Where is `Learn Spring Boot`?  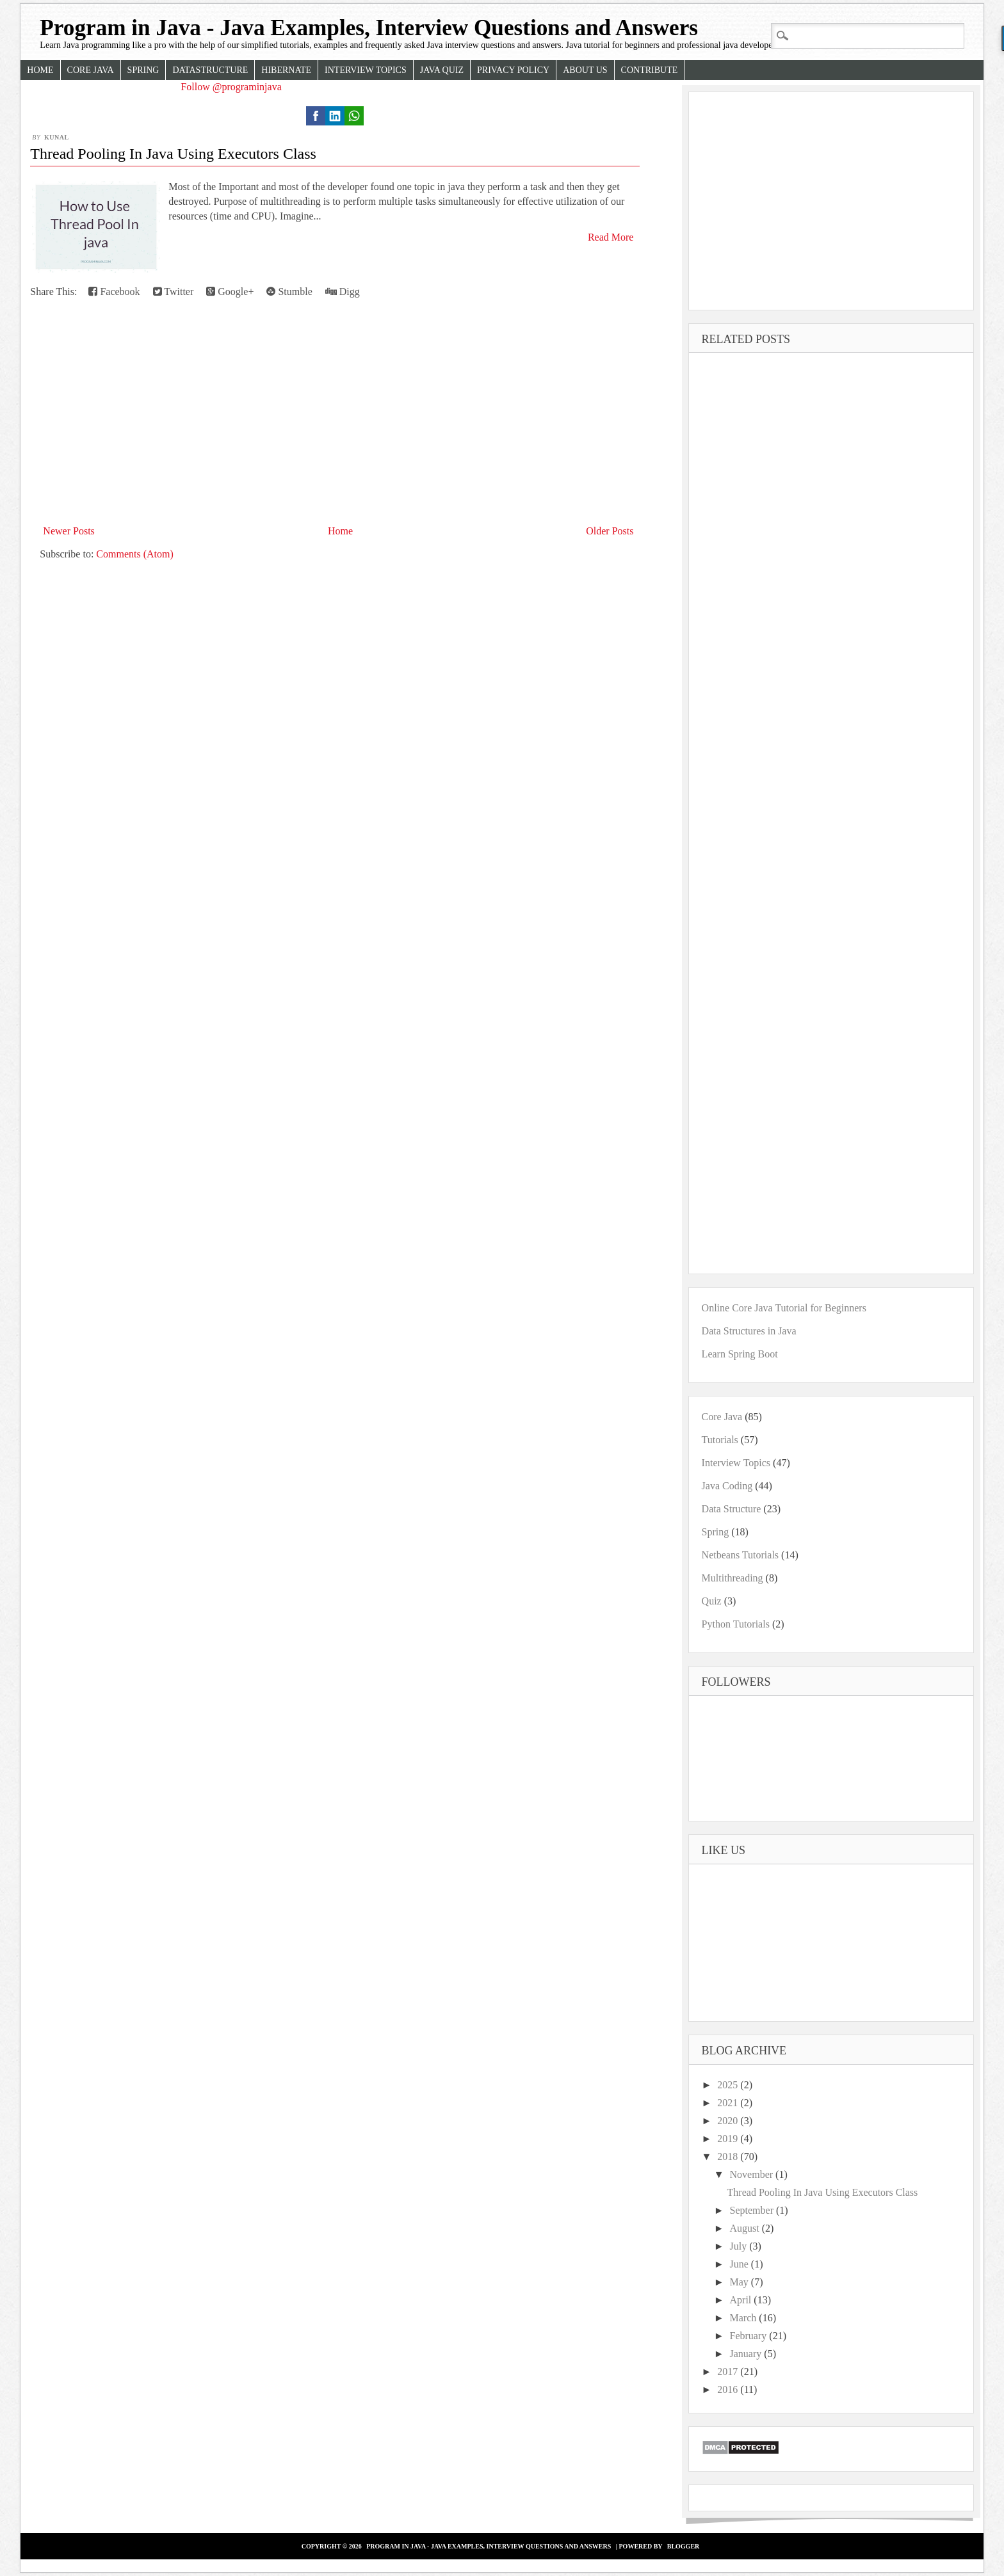
Learn Spring Boot is located at coordinates (740, 1353).